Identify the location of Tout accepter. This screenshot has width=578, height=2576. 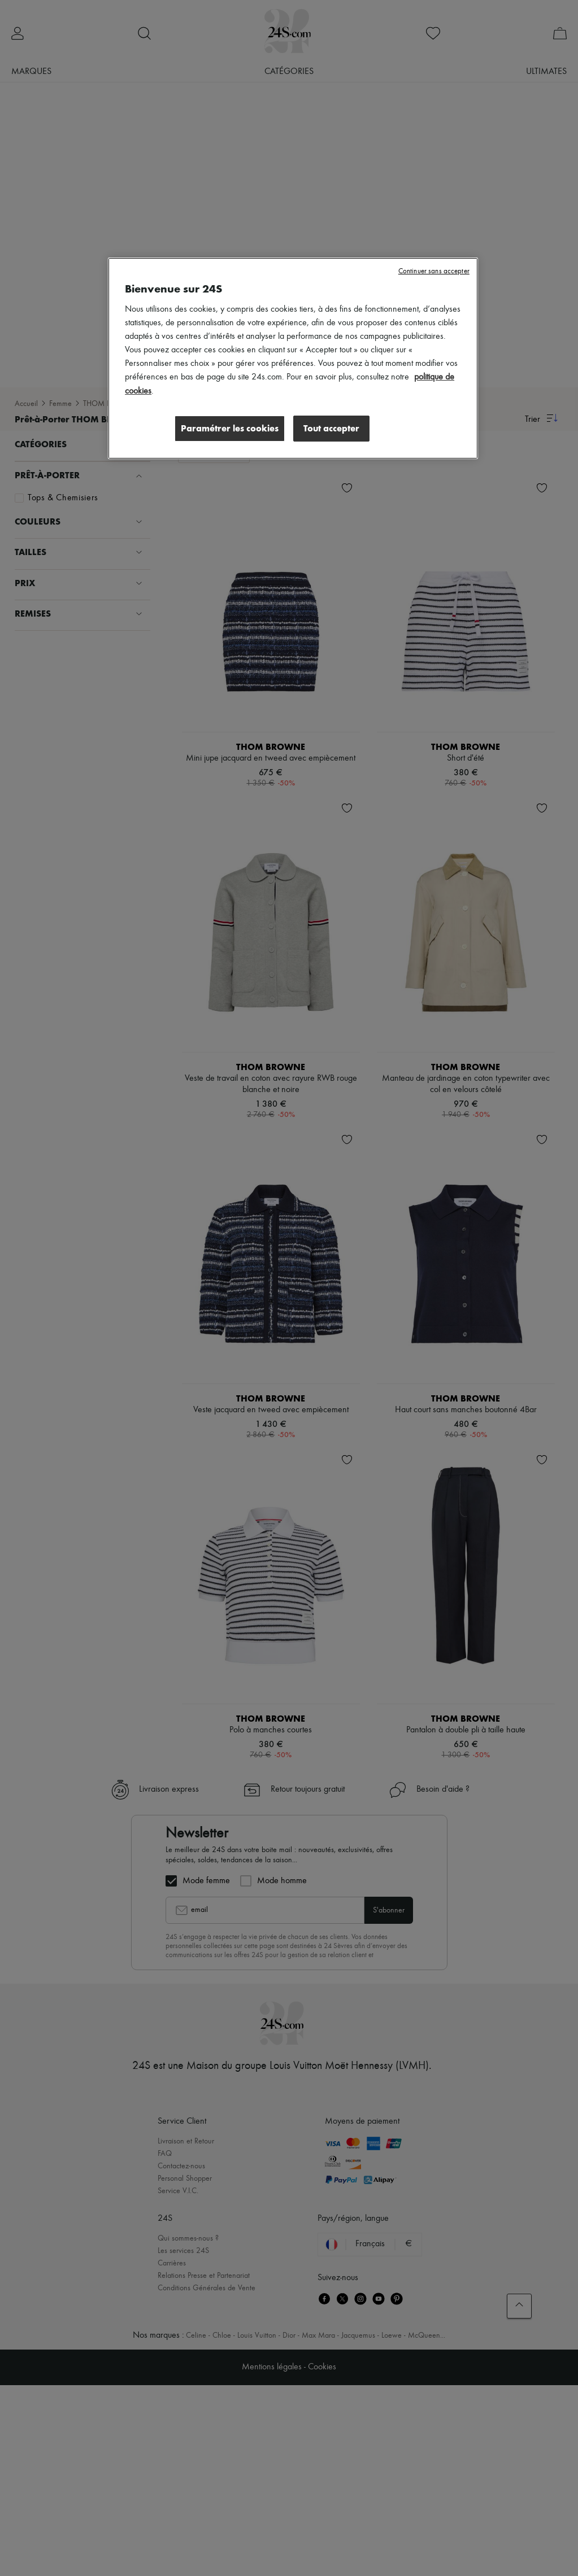
(331, 427).